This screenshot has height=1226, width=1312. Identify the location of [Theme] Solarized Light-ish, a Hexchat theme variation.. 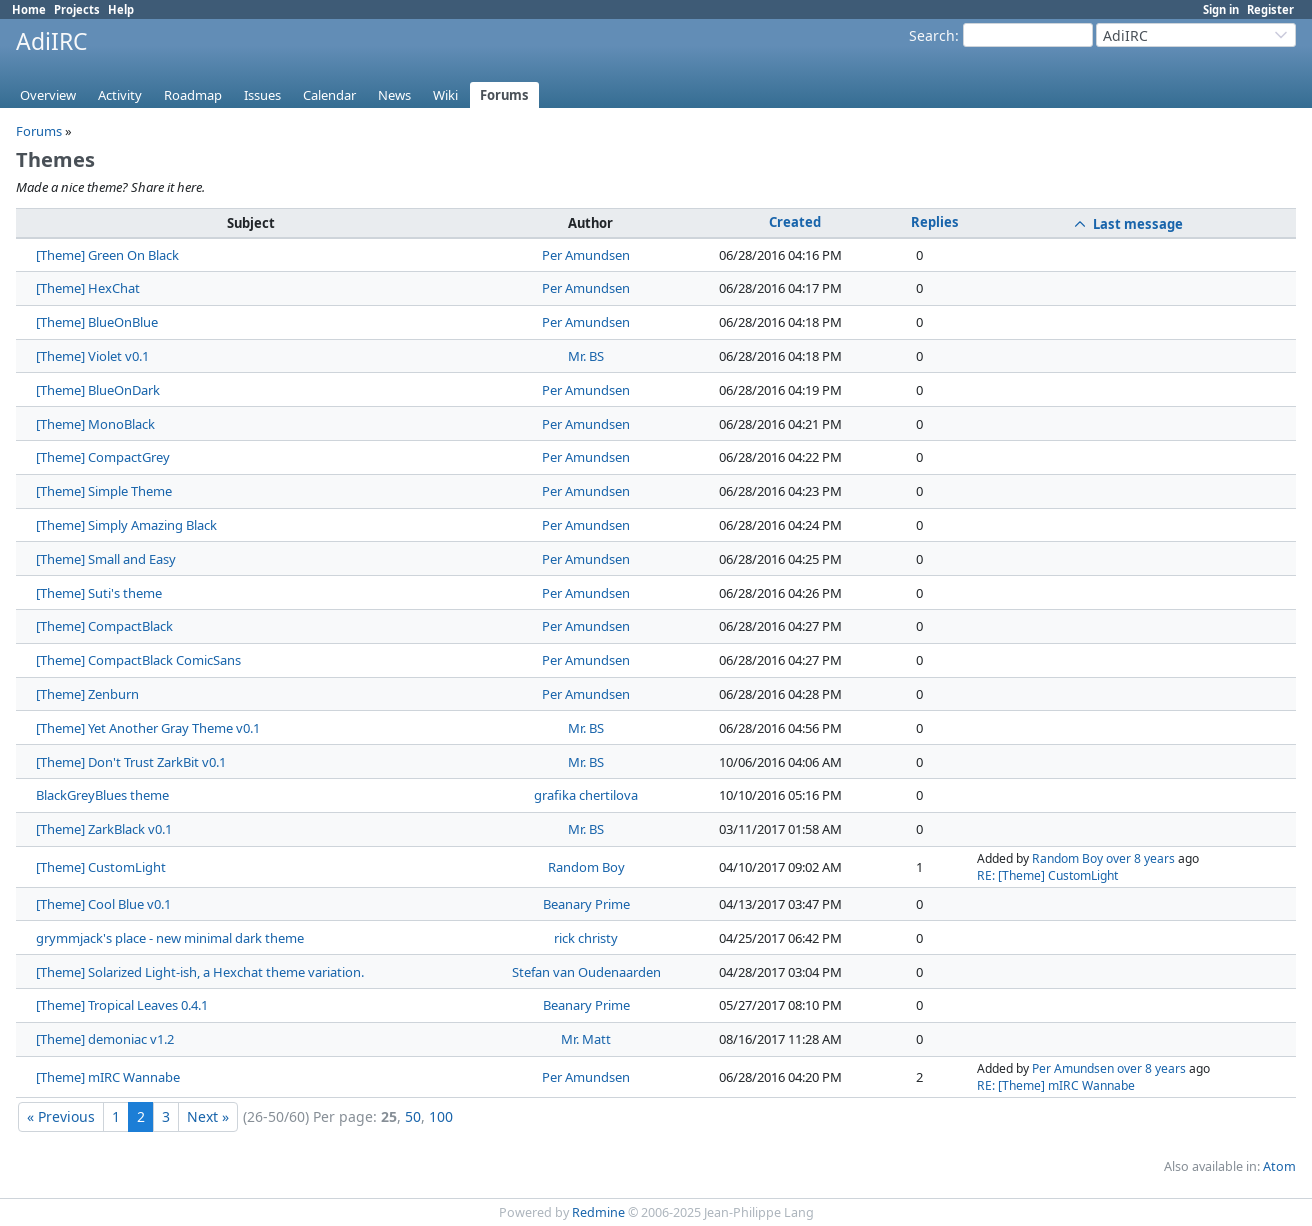
(200, 972).